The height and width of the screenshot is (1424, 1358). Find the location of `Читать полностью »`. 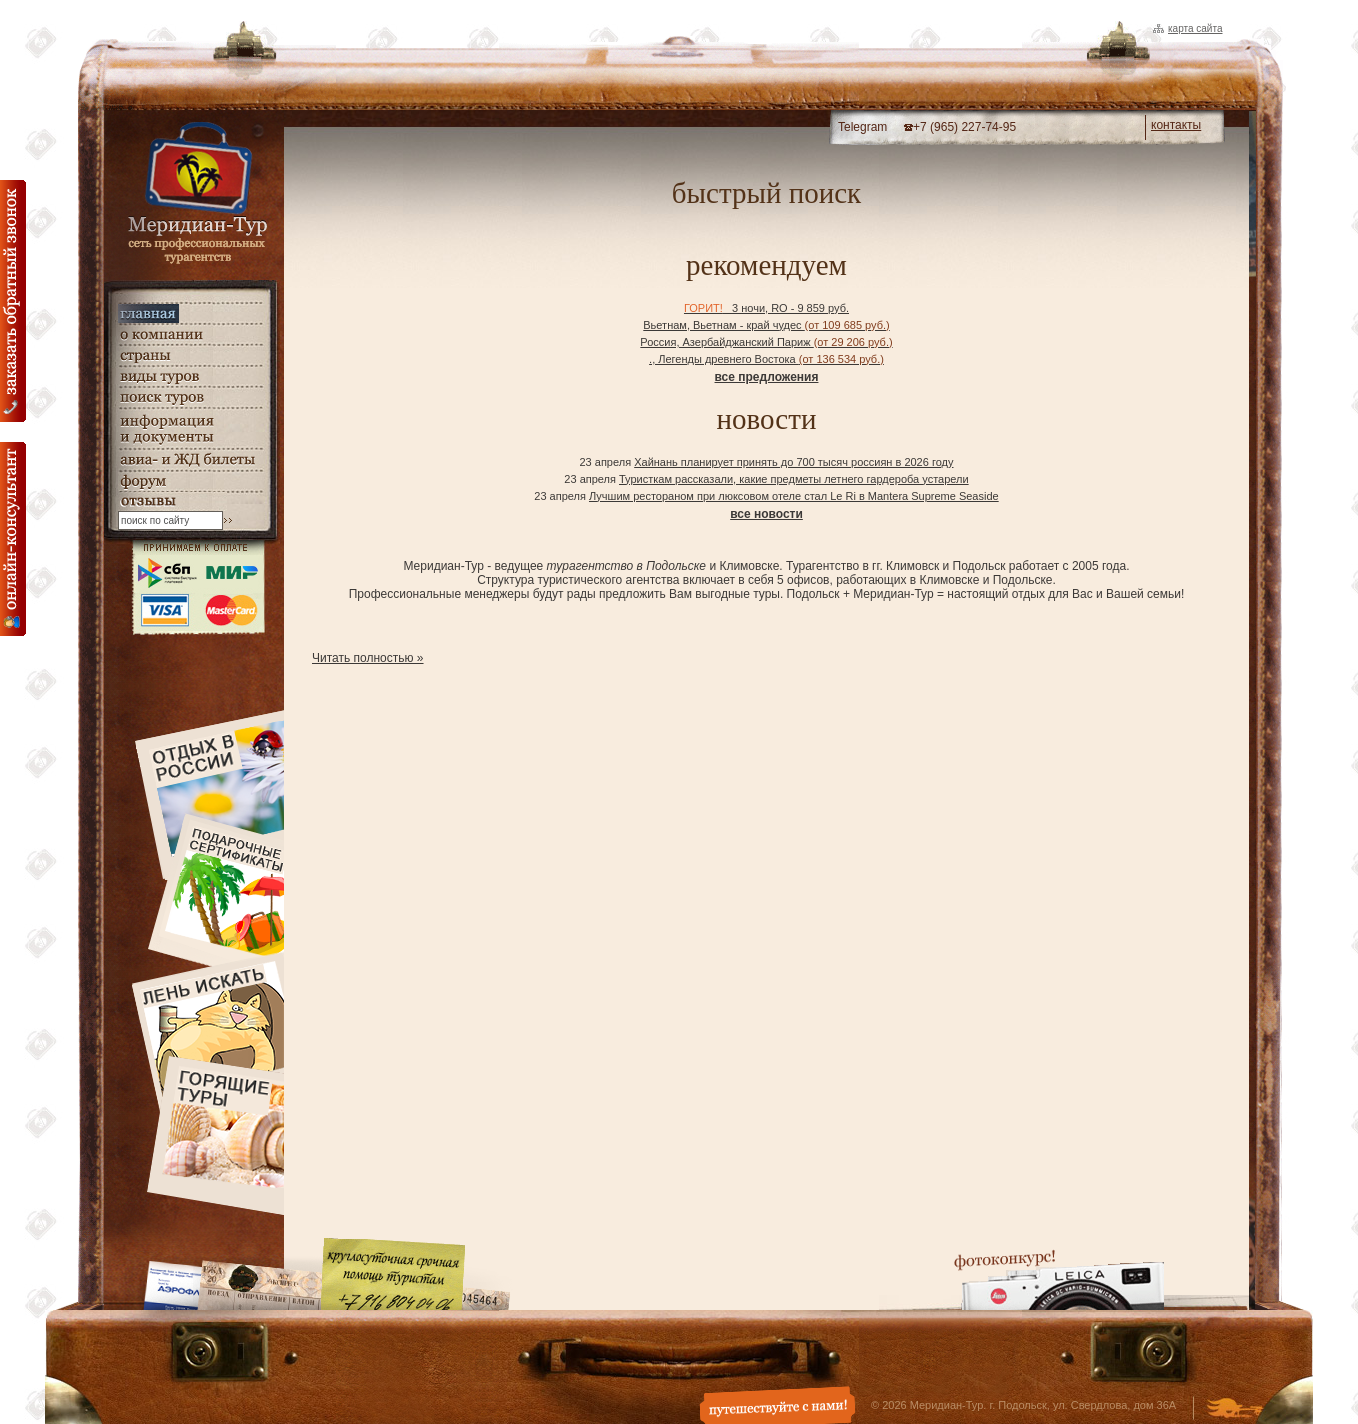

Читать полностью » is located at coordinates (368, 658).